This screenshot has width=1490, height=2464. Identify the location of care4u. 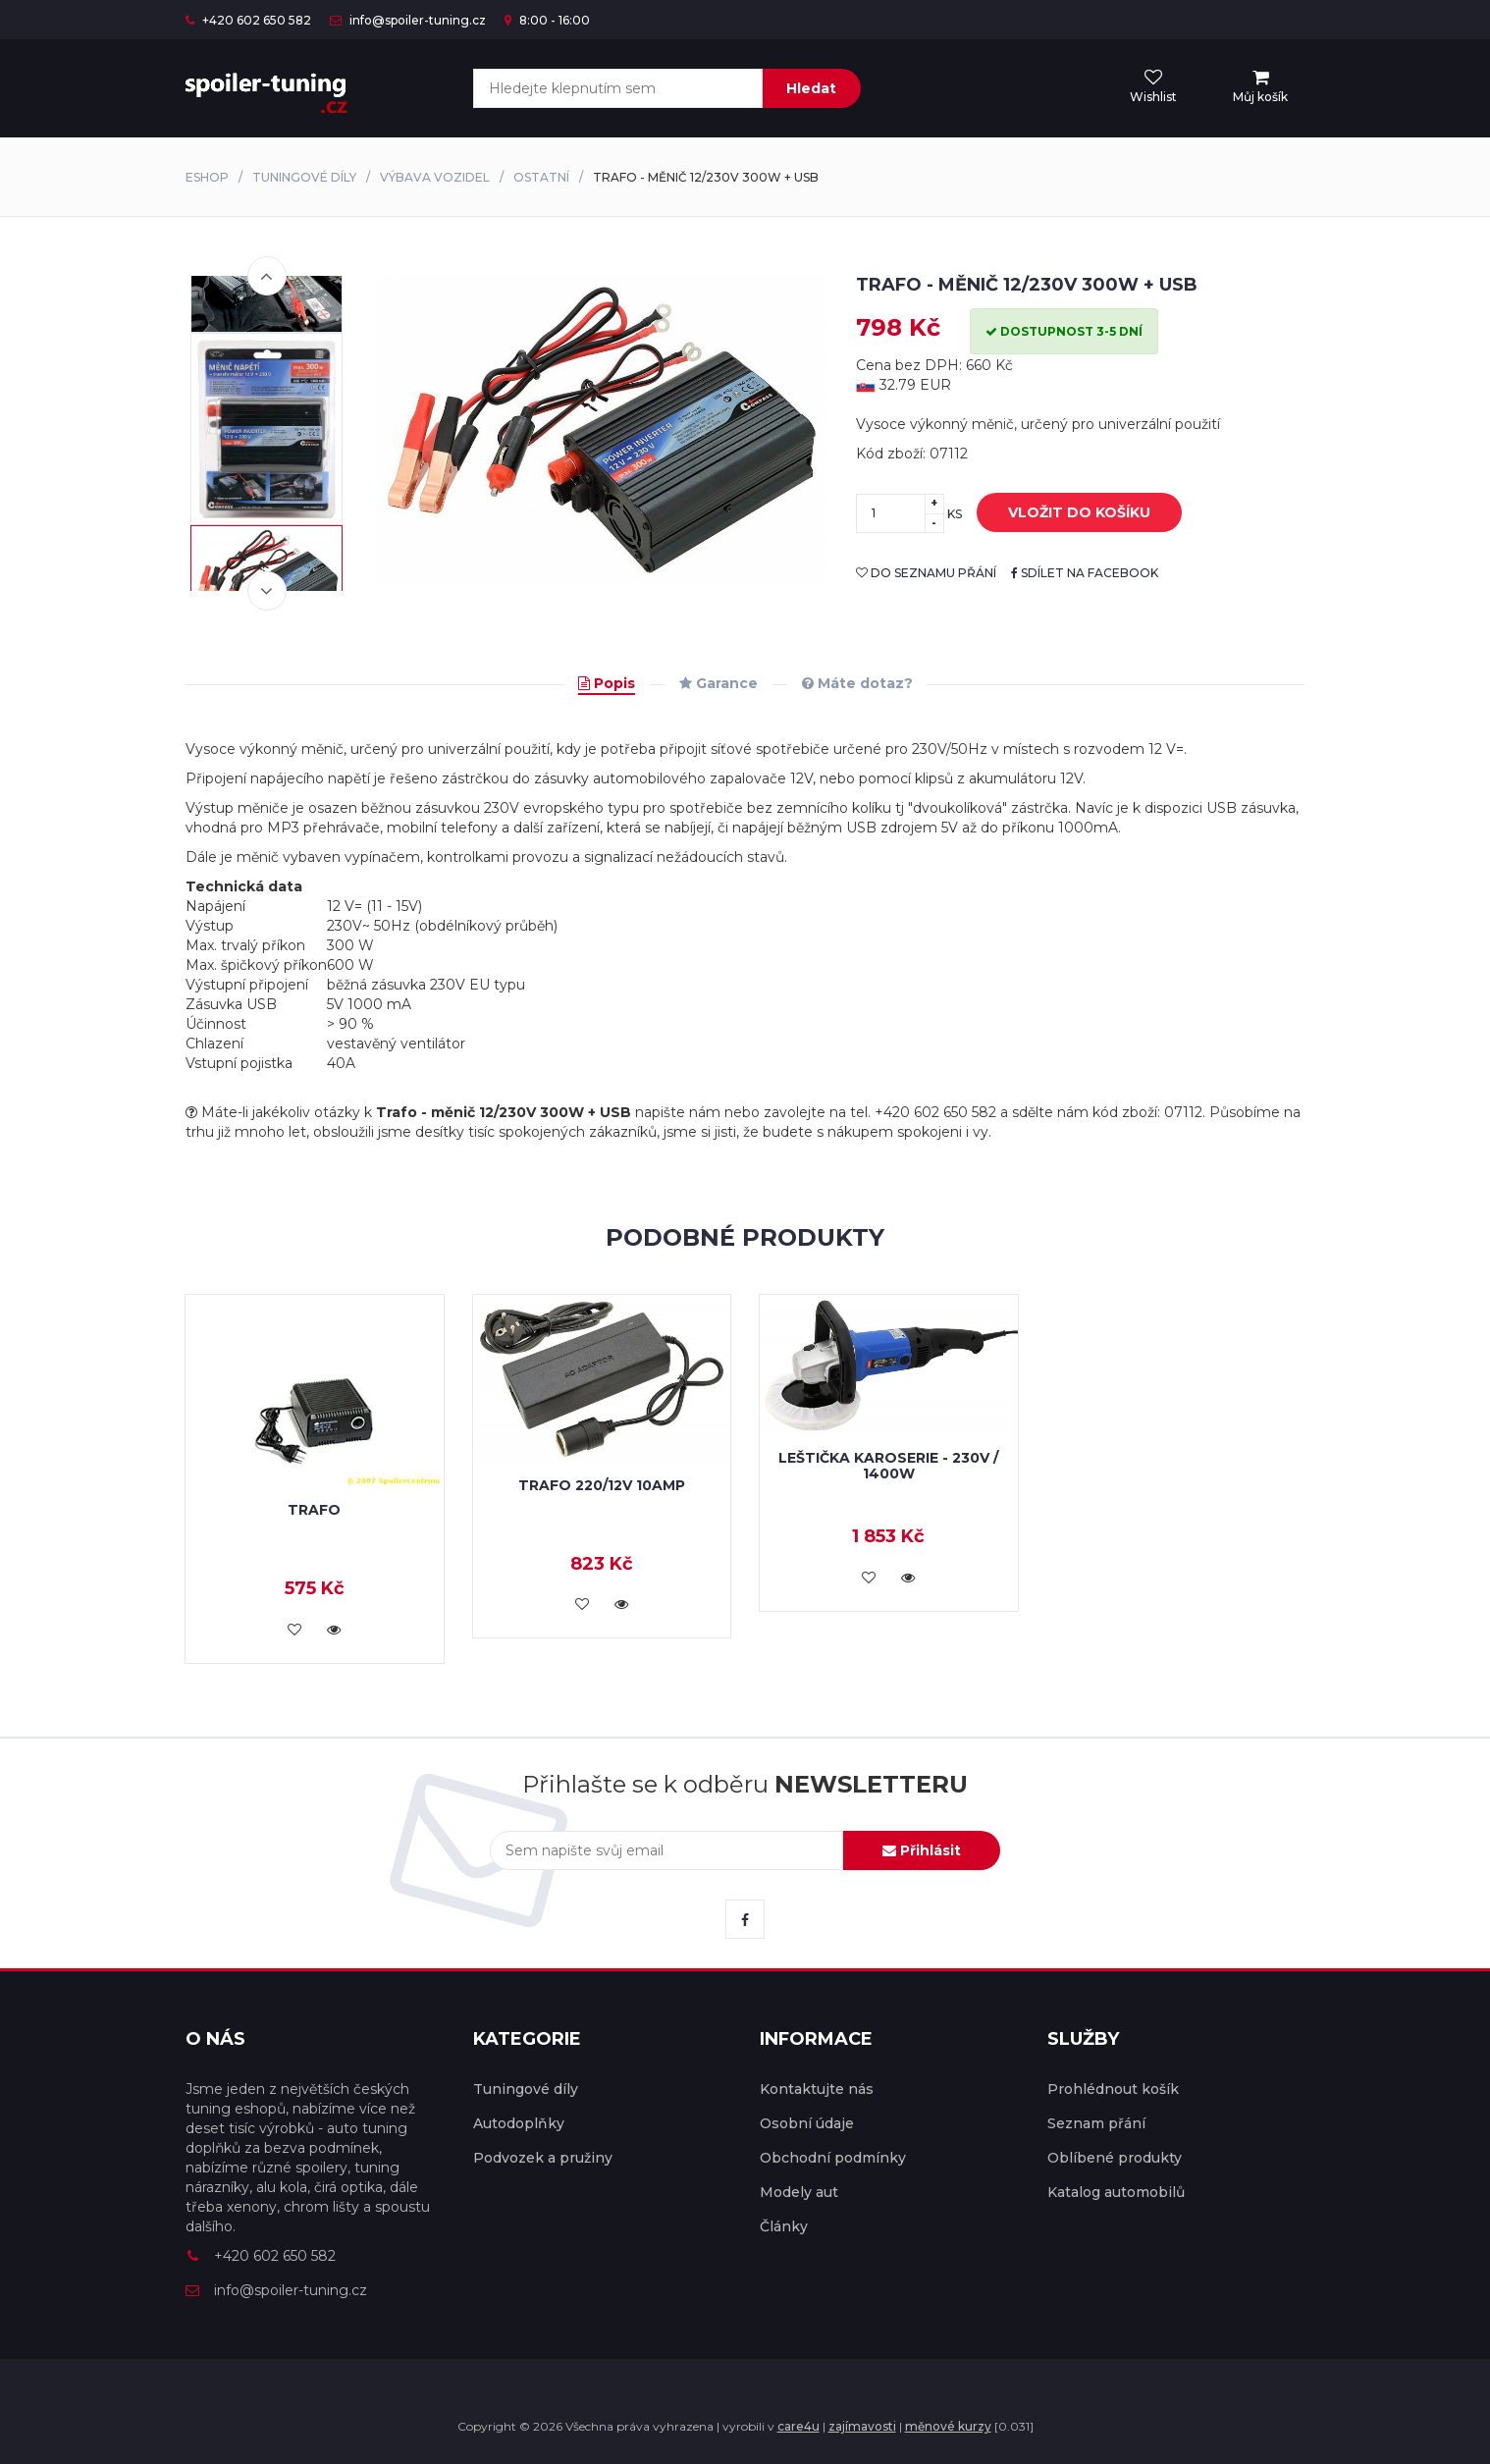
(798, 2426).